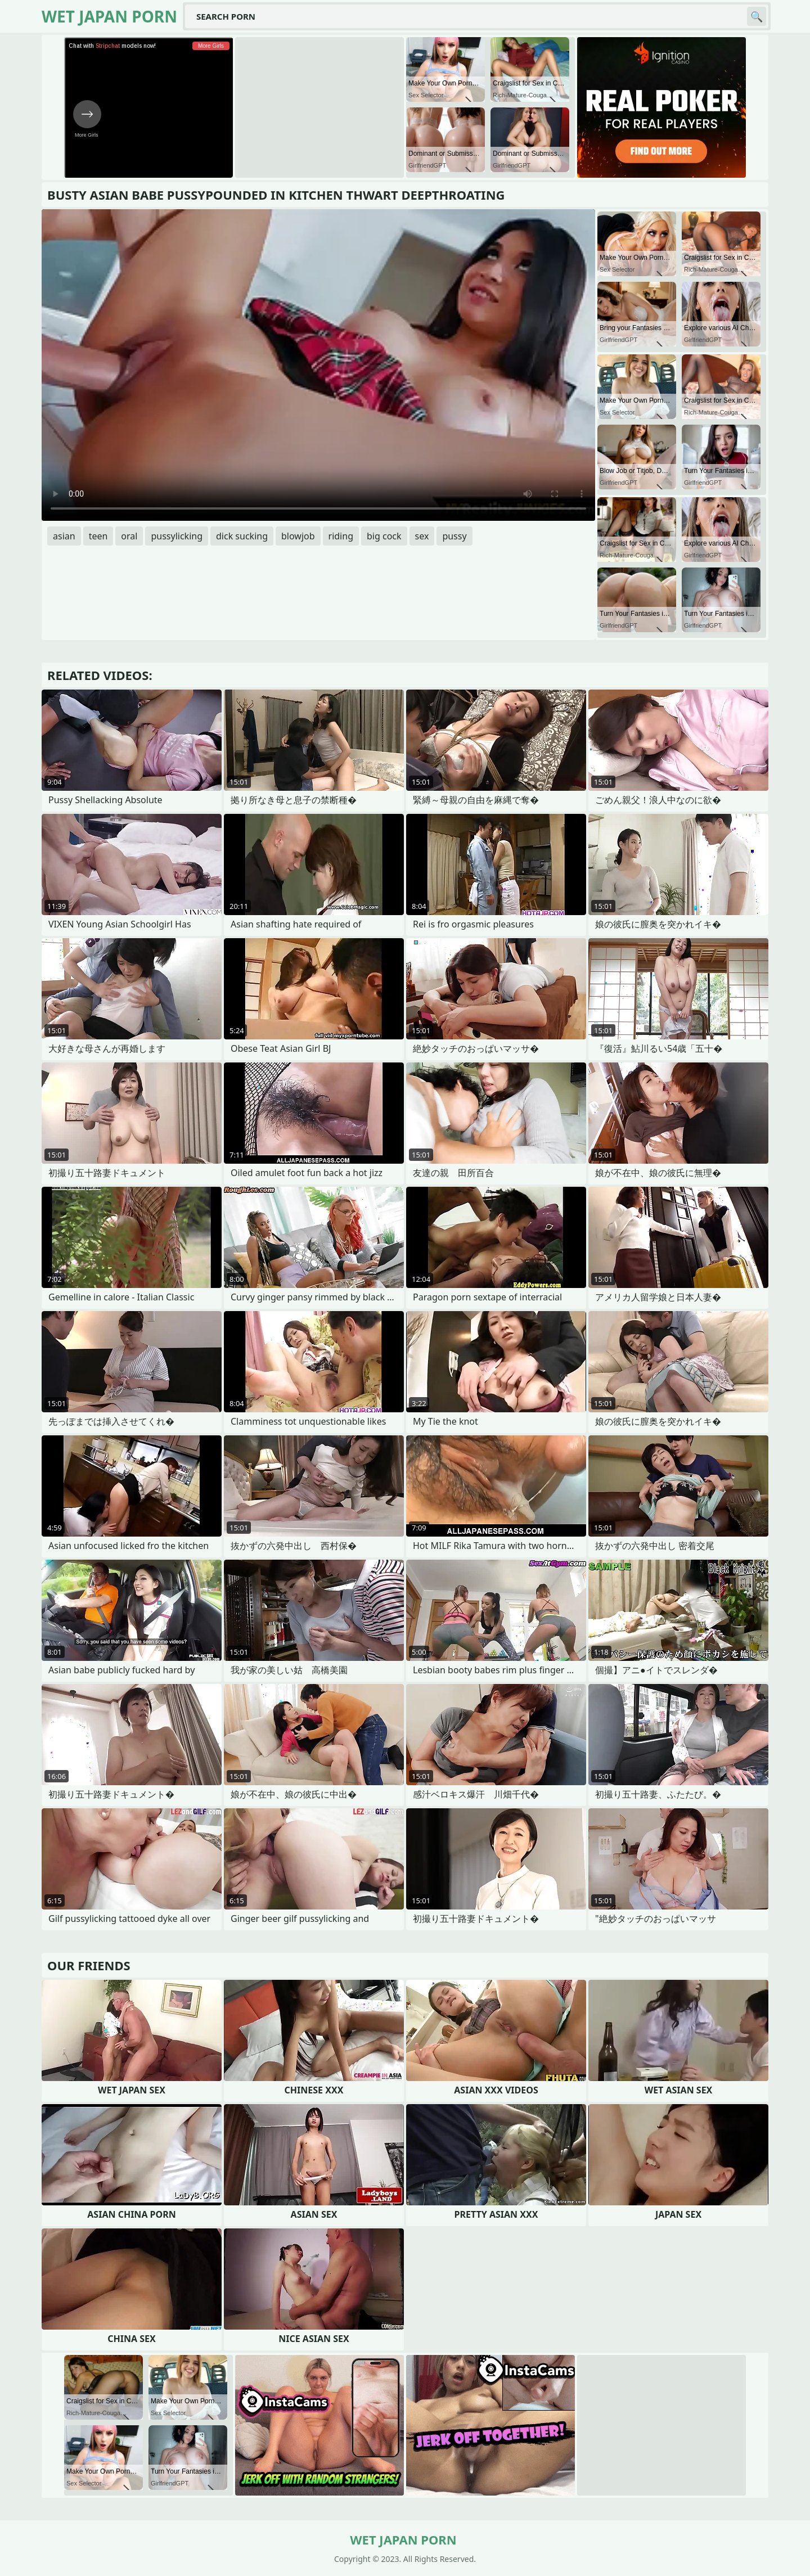  Describe the element at coordinates (340, 536) in the screenshot. I see `riding` at that location.